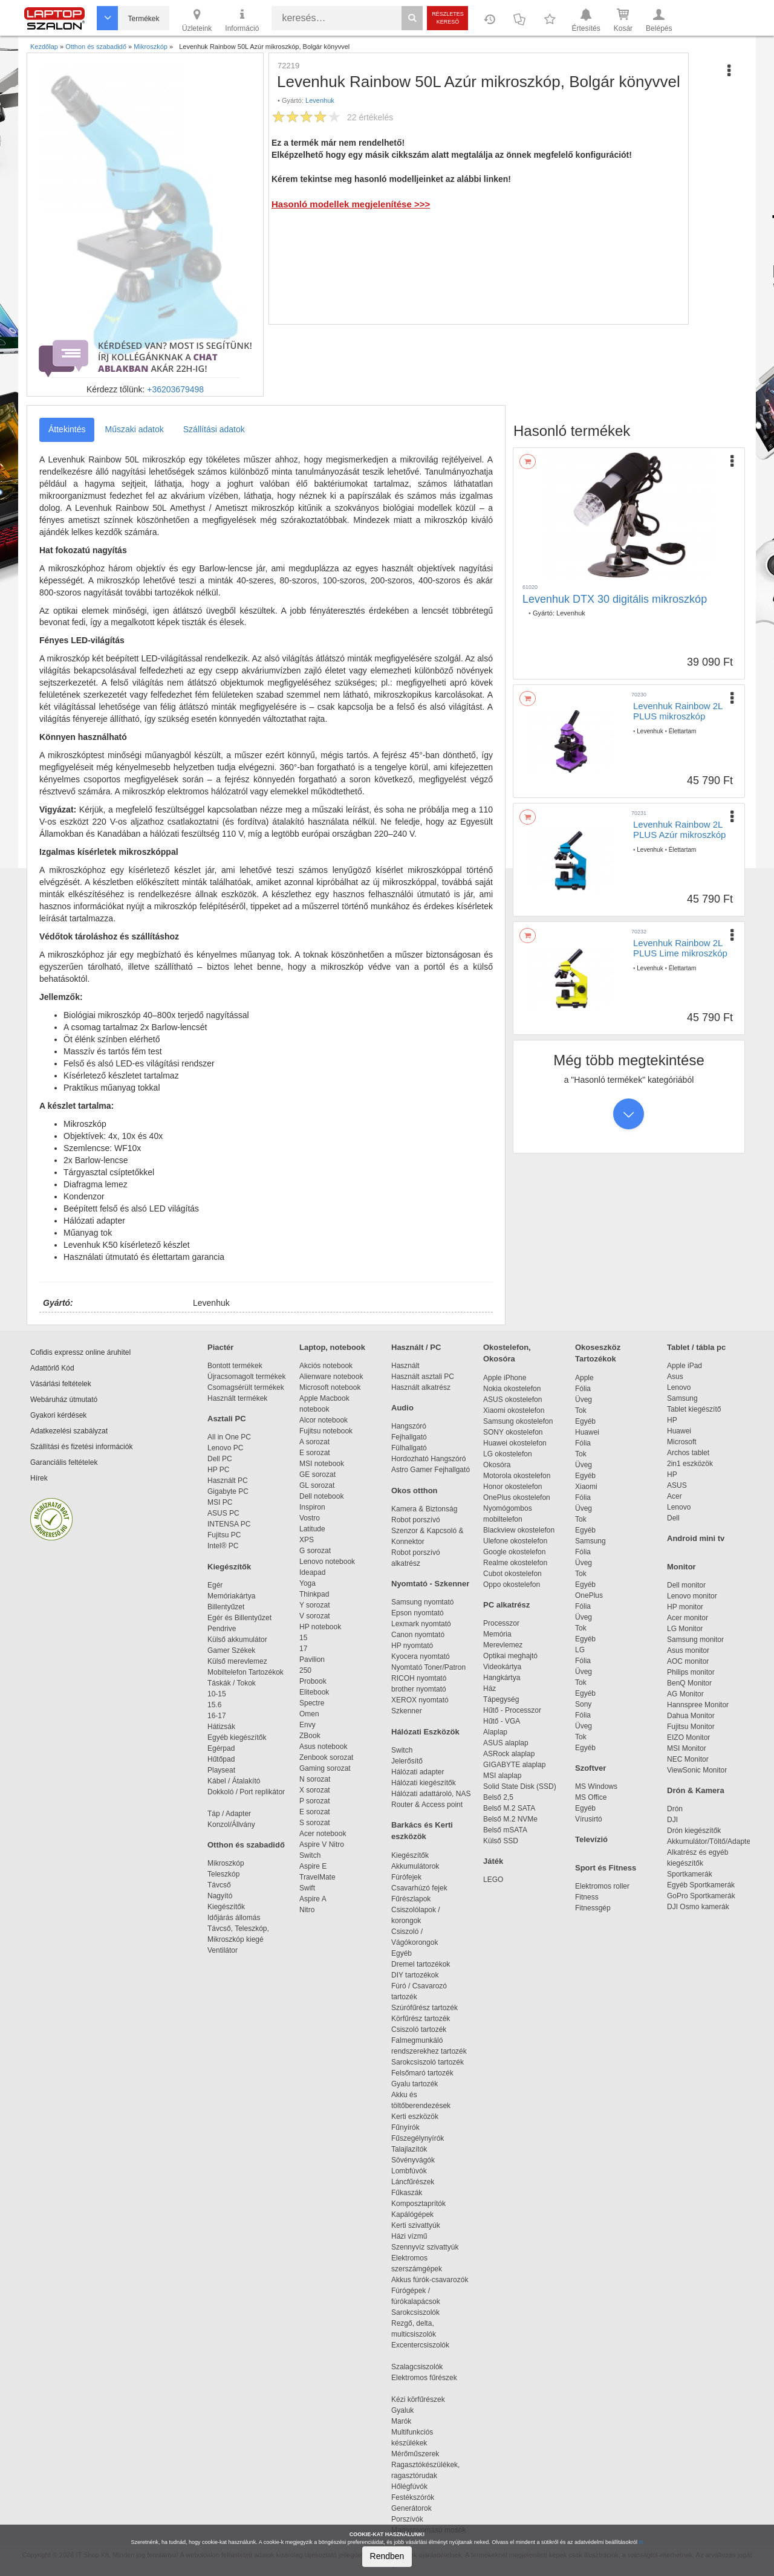 This screenshot has height=2576, width=774. Describe the element at coordinates (225, 1448) in the screenshot. I see `Lenovo PC` at that location.